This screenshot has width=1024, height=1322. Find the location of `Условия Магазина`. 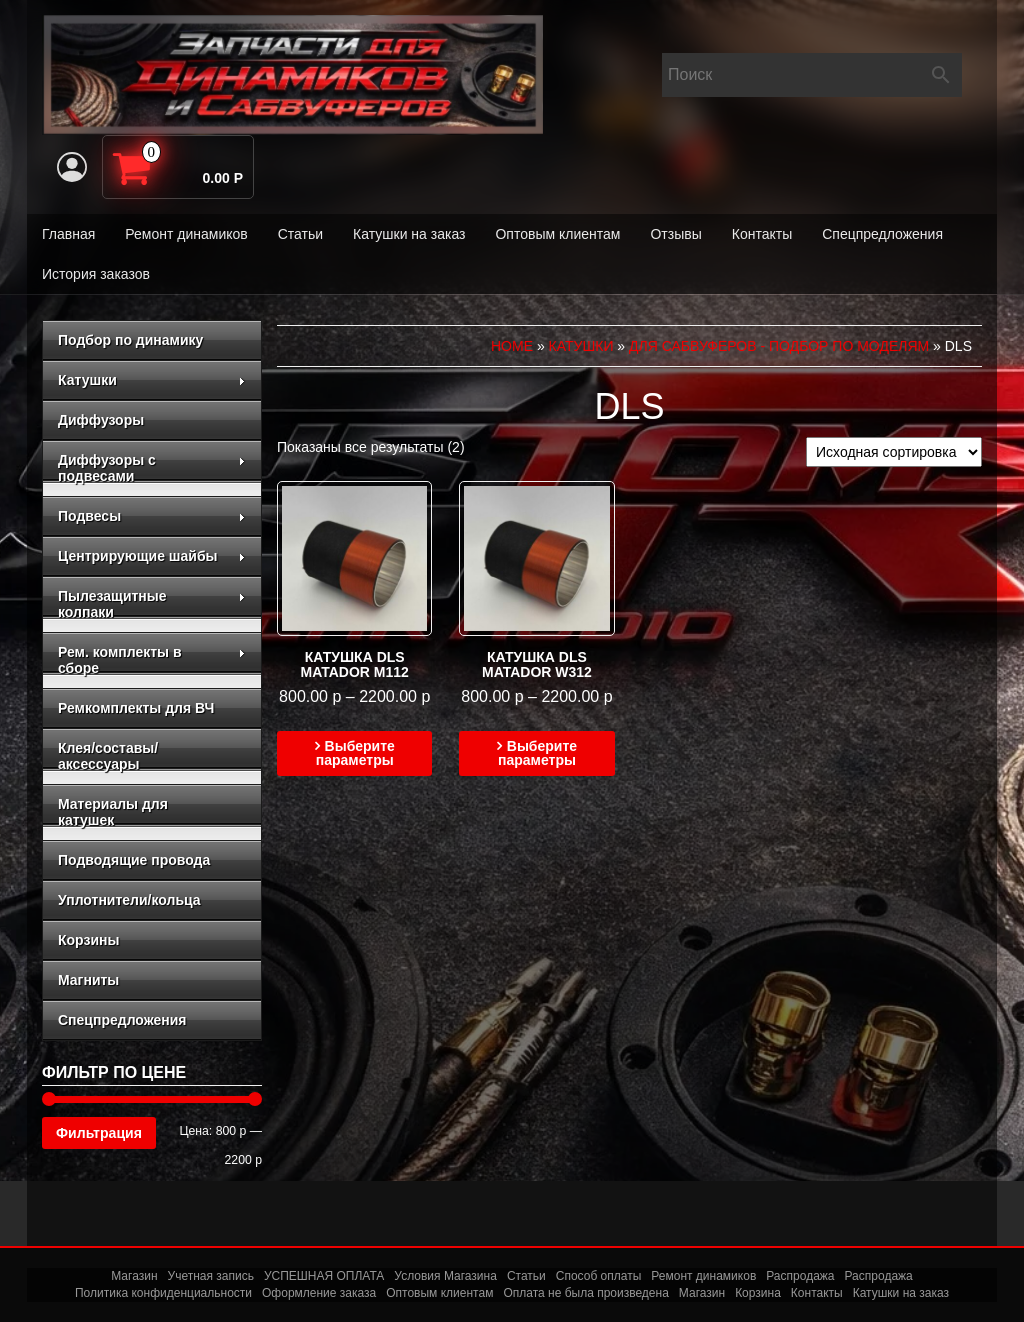

Условия Магазина is located at coordinates (445, 1276).